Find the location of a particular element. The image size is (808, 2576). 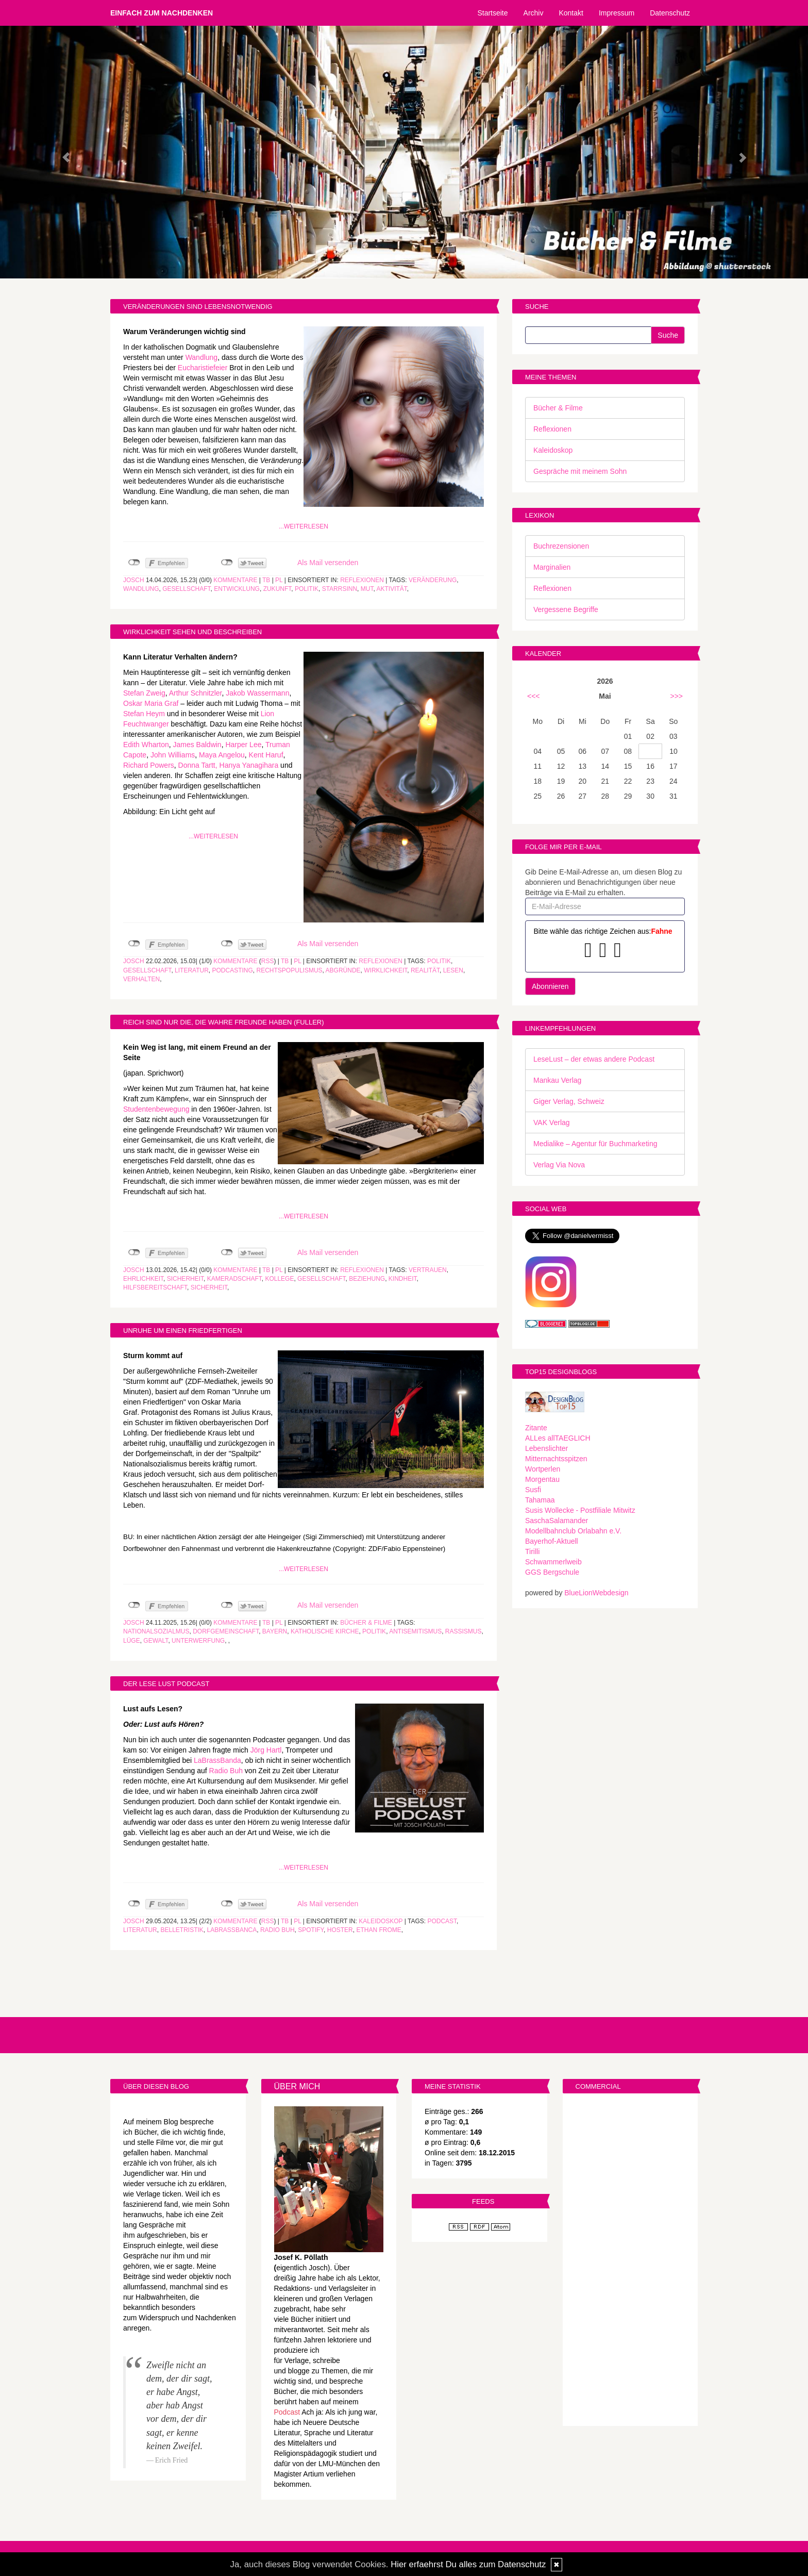

Tirilli is located at coordinates (532, 1551).